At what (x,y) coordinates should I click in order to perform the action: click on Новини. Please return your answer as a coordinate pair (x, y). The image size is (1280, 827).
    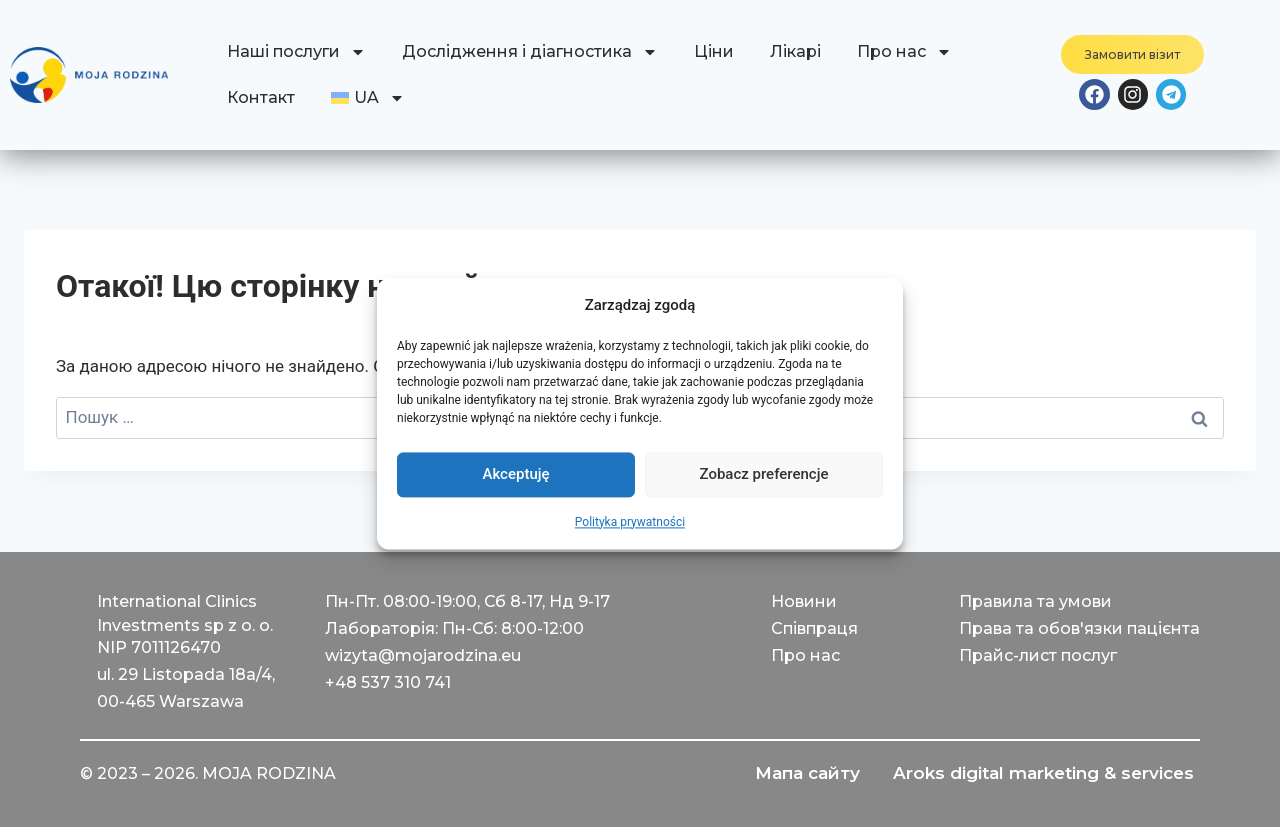
    Looking at the image, I should click on (804, 600).